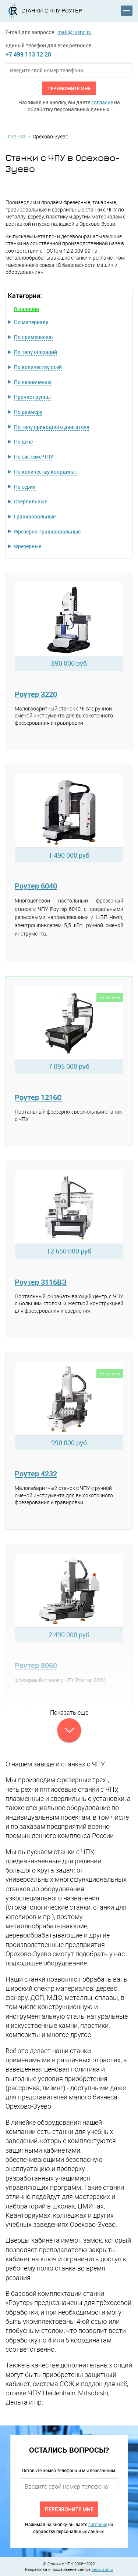  I want to click on Роутер 4232, so click(36, 1474).